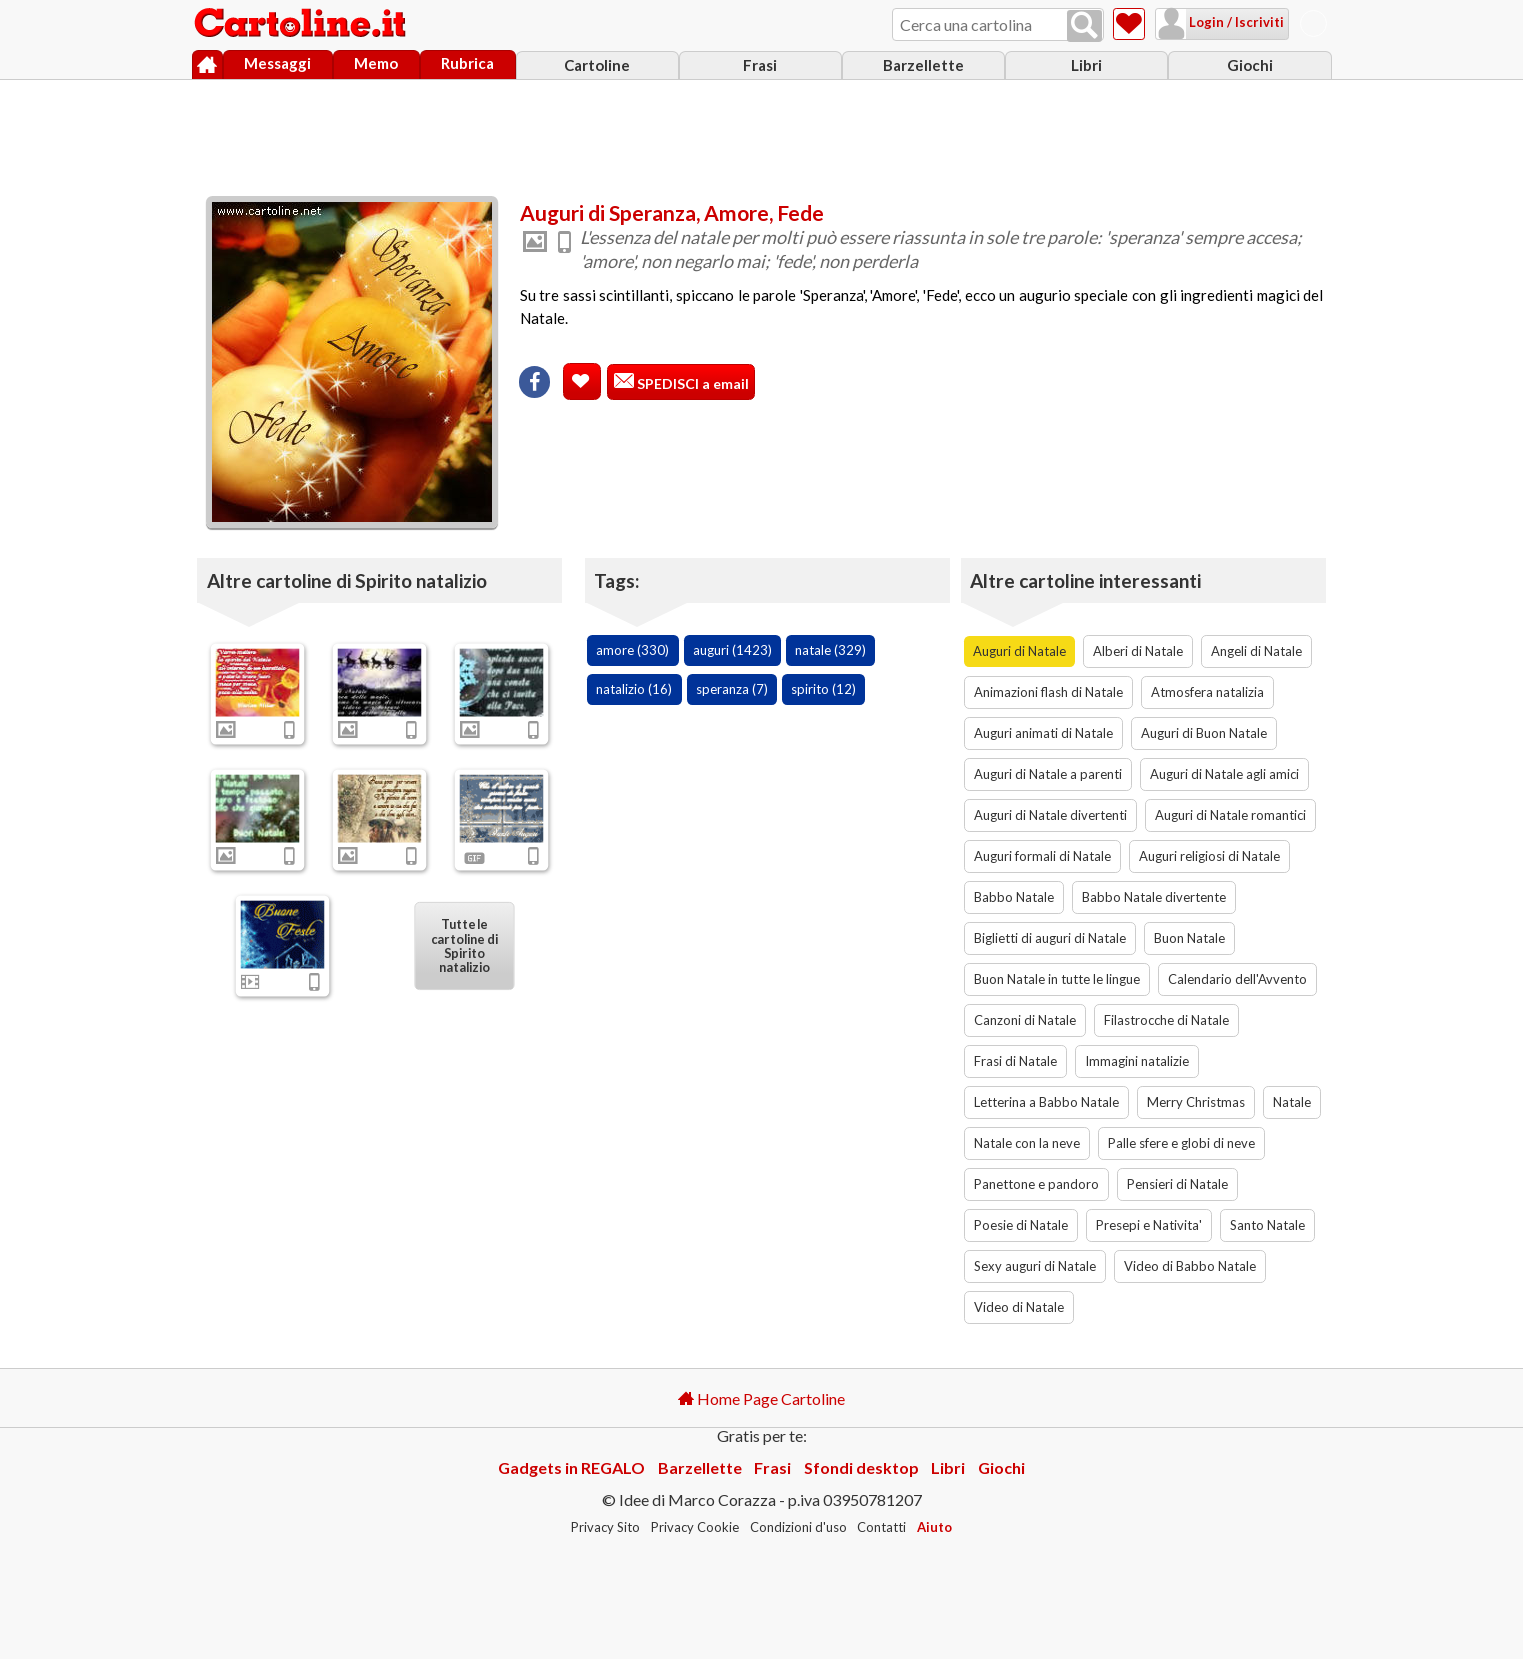 The width and height of the screenshot is (1523, 1659). I want to click on Messaggi, so click(277, 63).